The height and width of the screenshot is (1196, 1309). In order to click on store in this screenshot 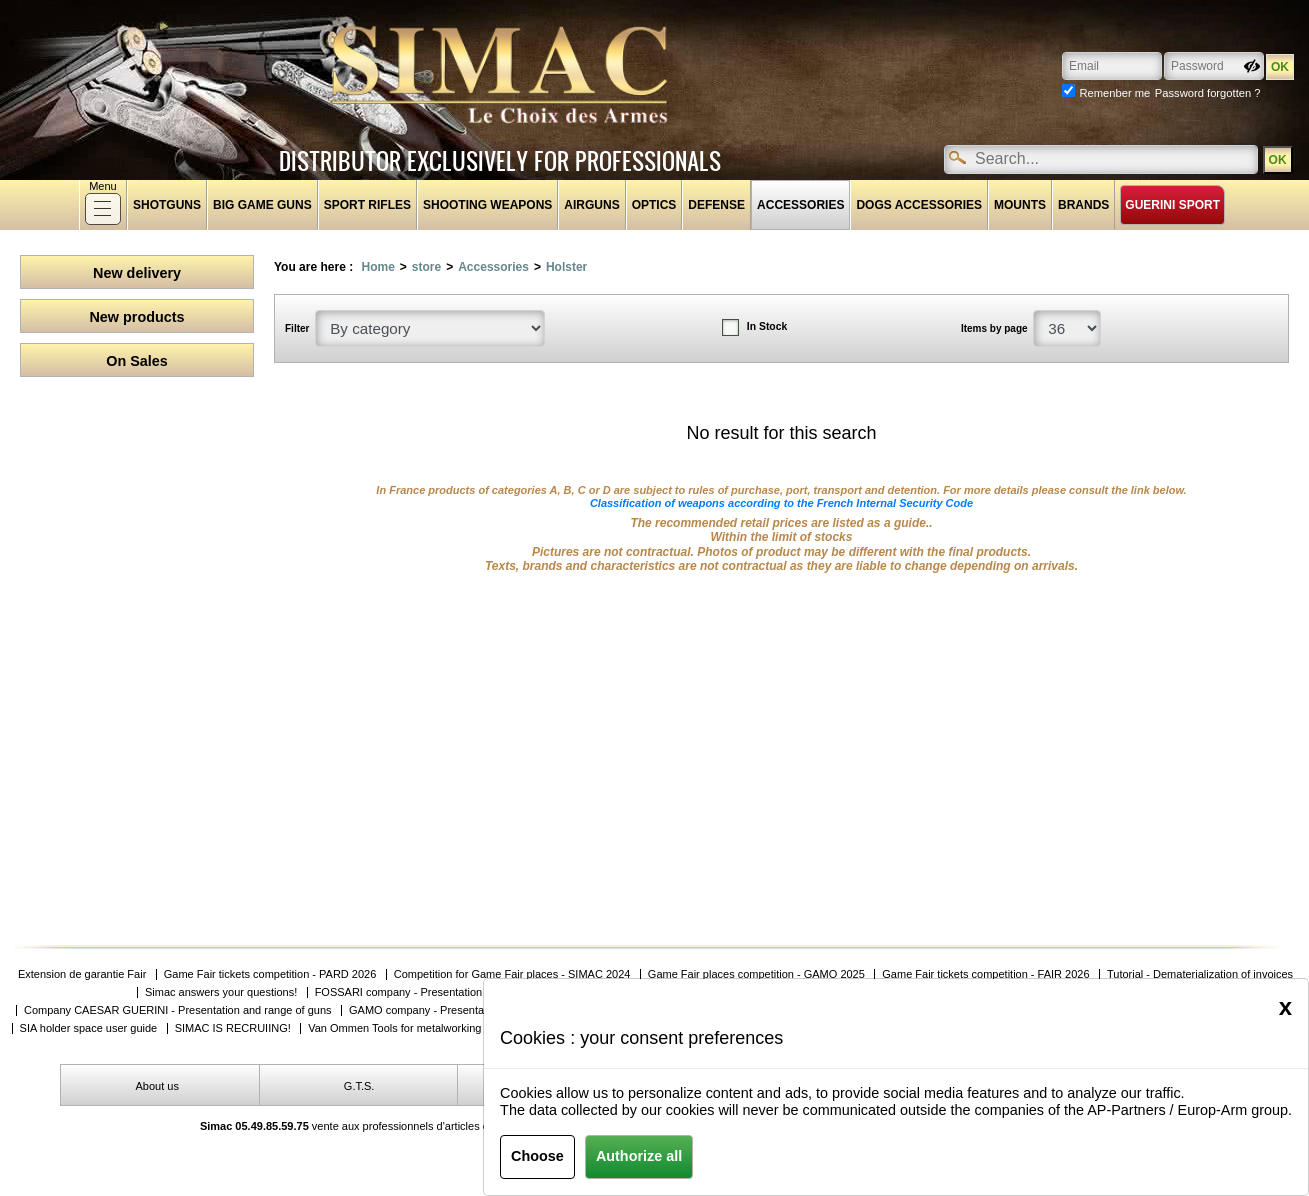, I will do `click(426, 267)`.